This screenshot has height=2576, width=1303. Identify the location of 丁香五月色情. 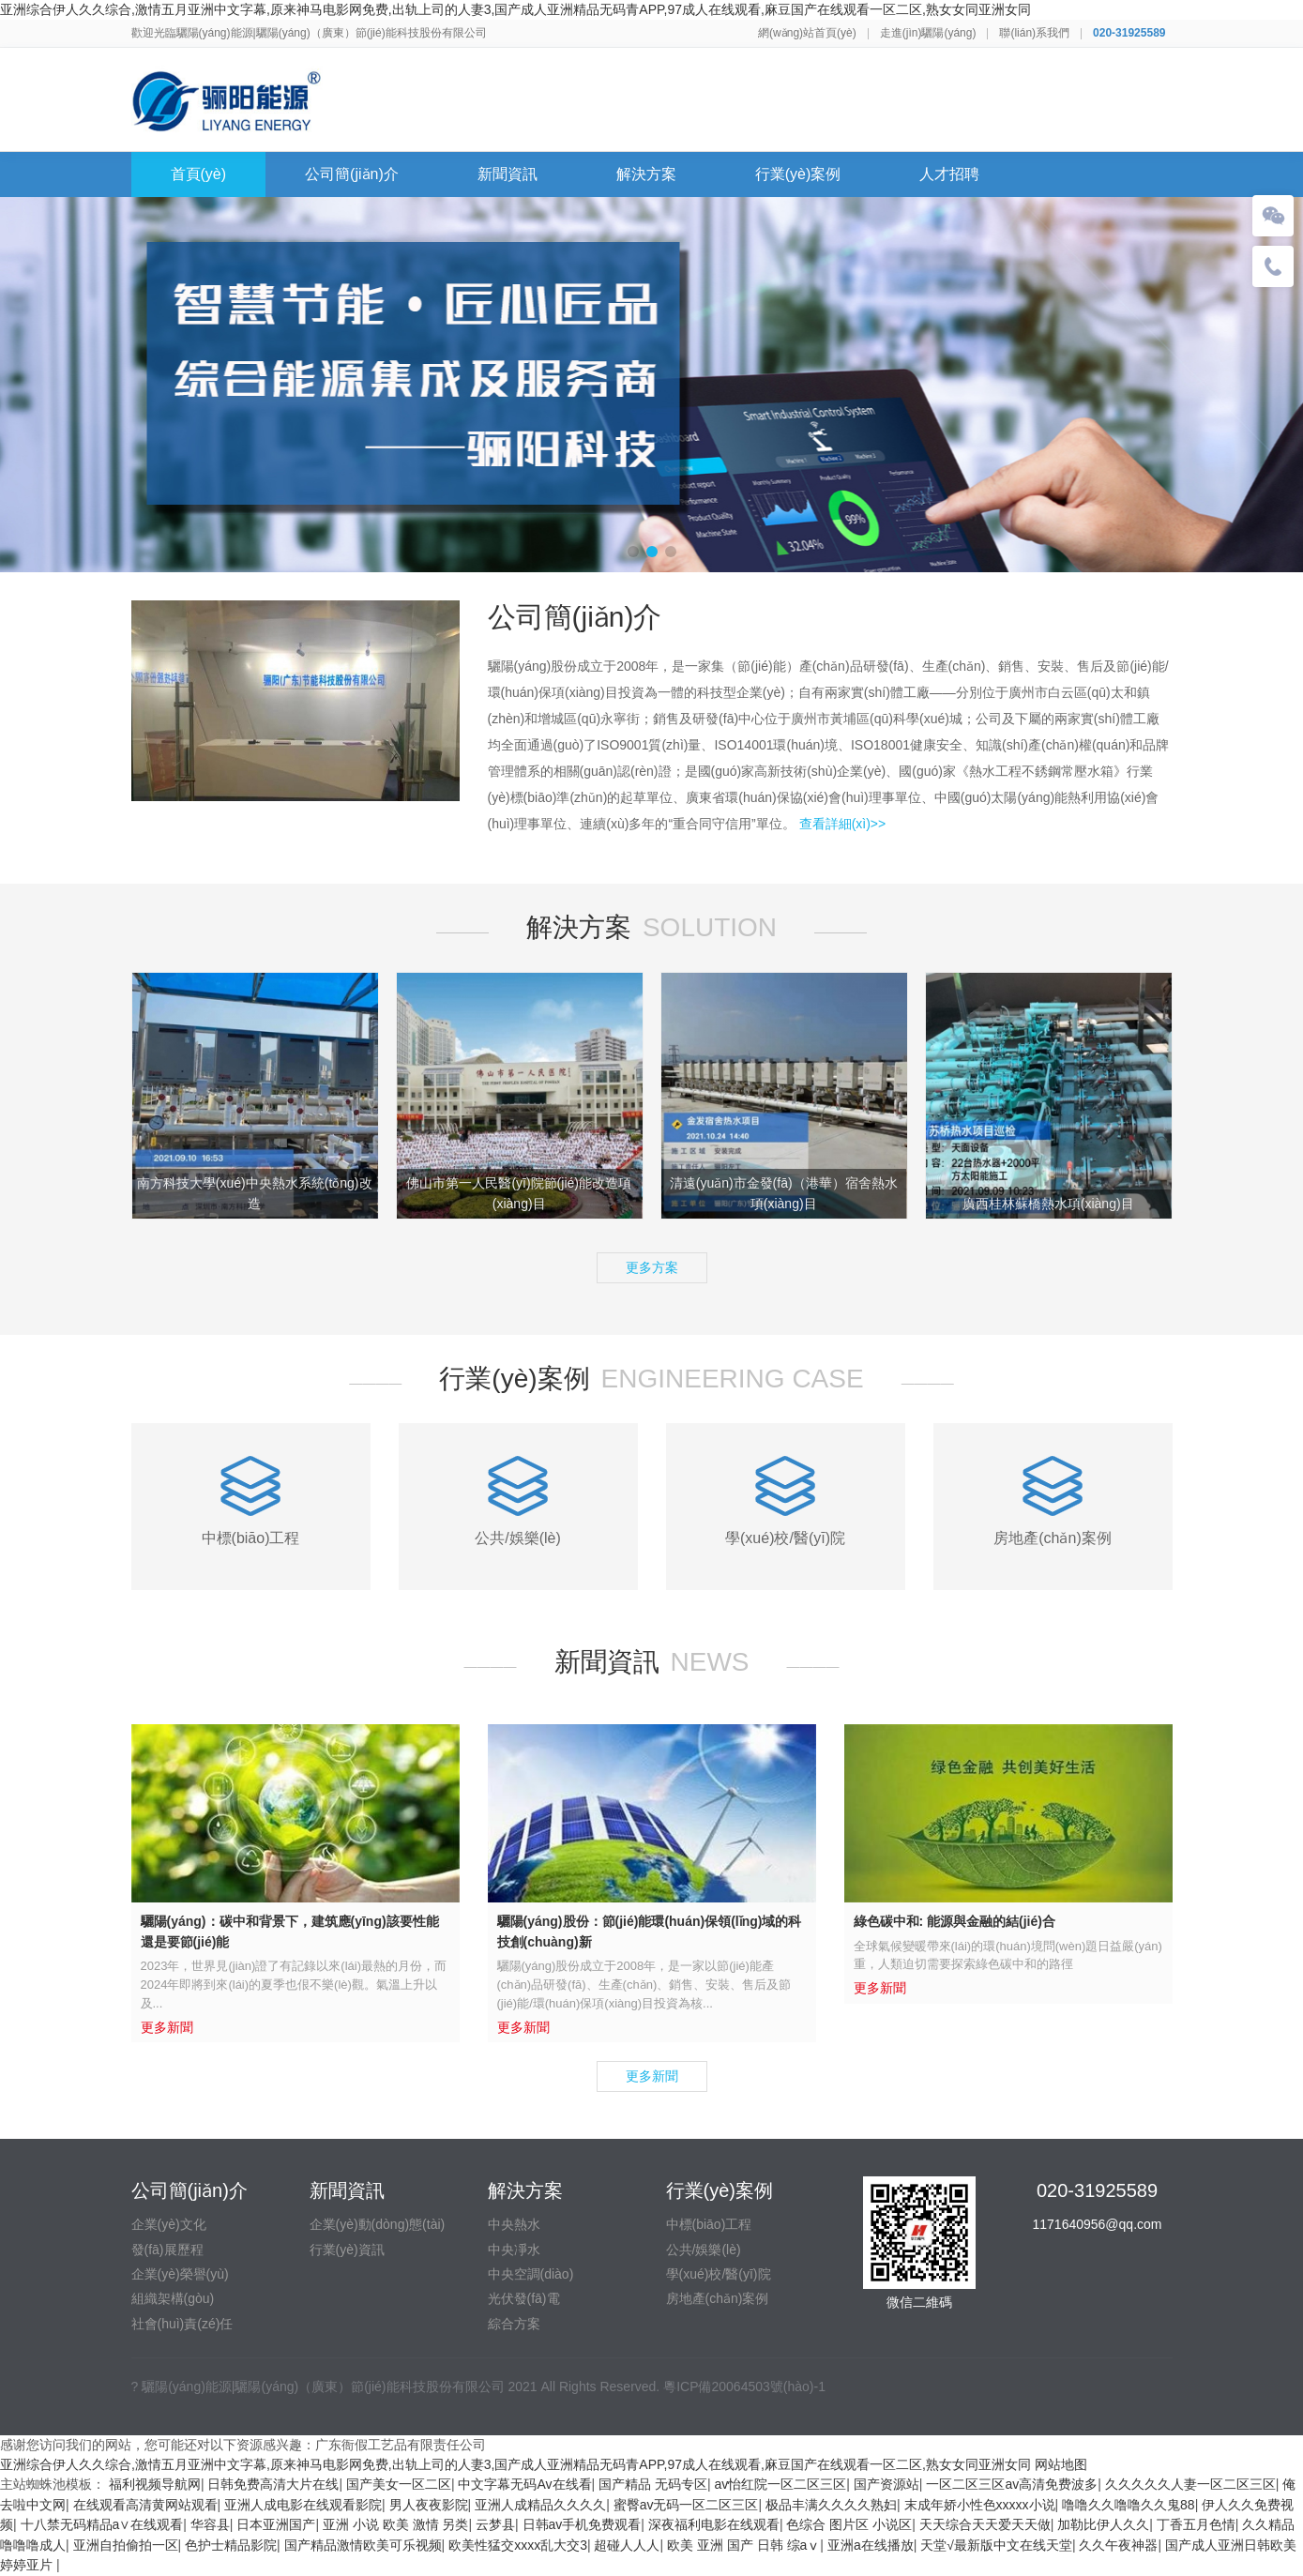
(1196, 2524).